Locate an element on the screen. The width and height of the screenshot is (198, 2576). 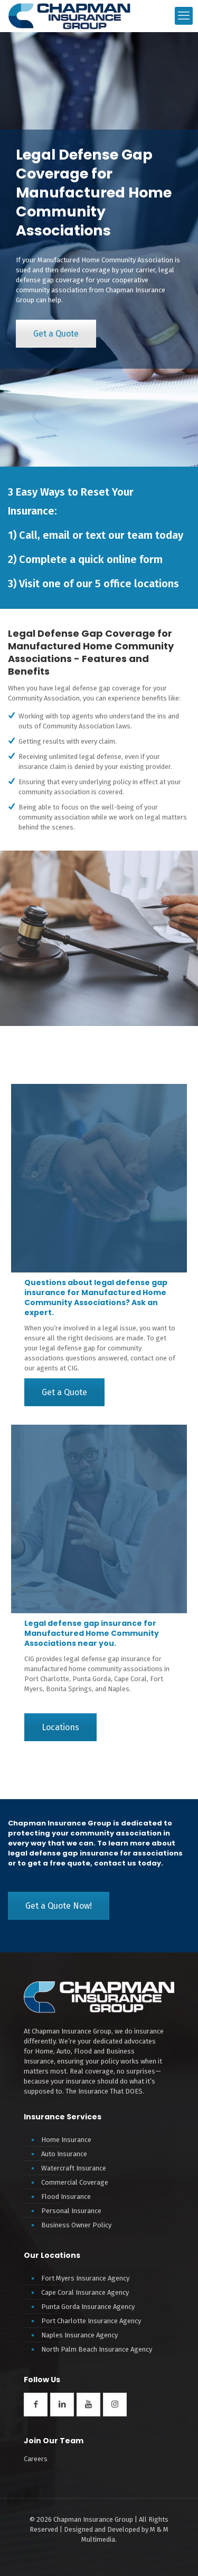
Careers is located at coordinates (36, 2459).